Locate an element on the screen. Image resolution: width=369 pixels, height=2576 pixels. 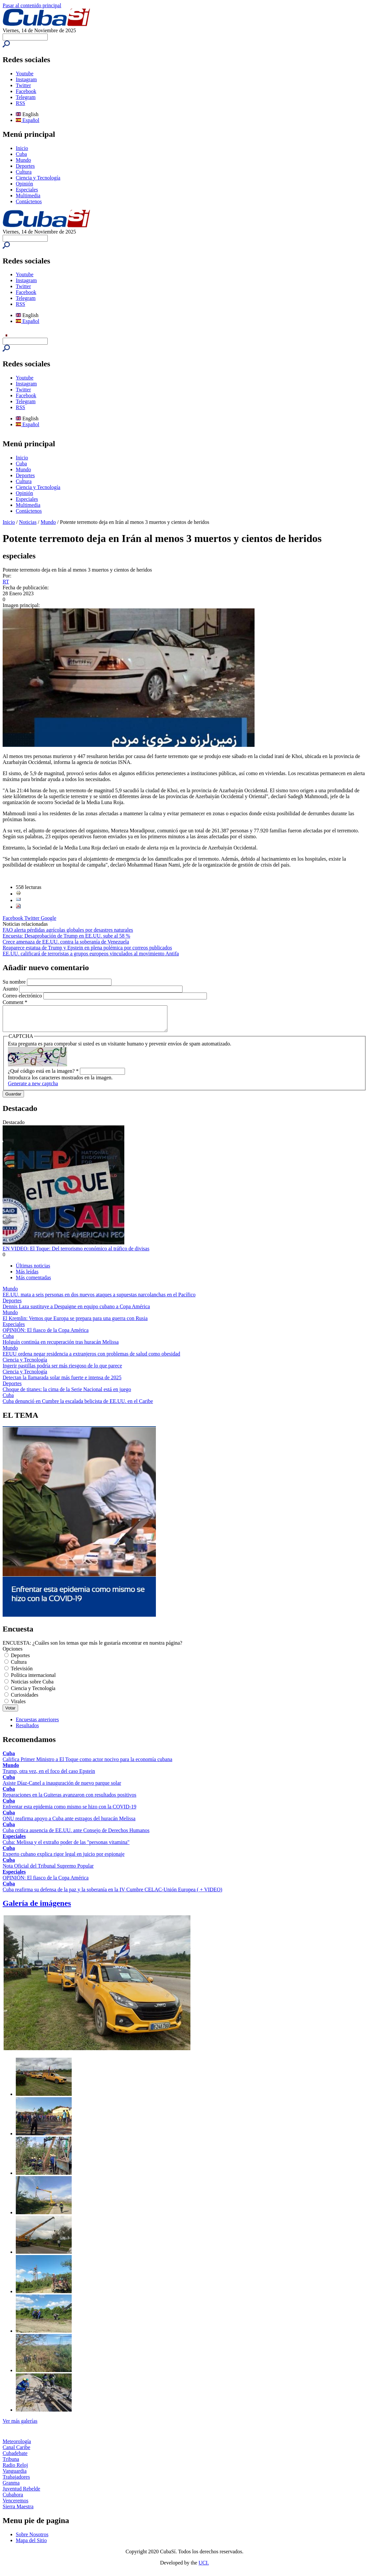
Asunto is located at coordinates (11, 989).